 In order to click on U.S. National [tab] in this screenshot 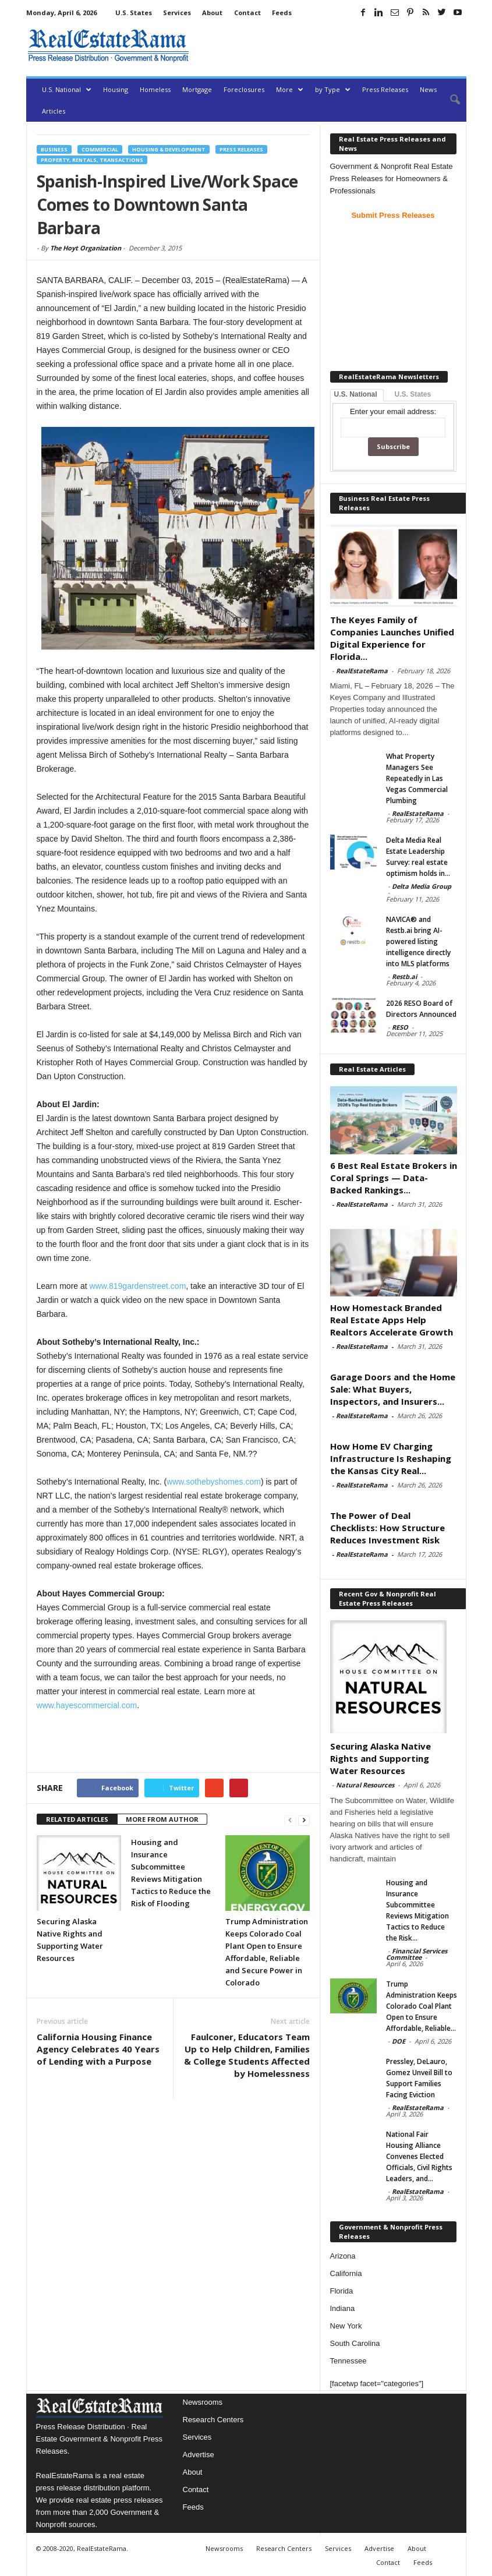, I will do `click(355, 394)`.